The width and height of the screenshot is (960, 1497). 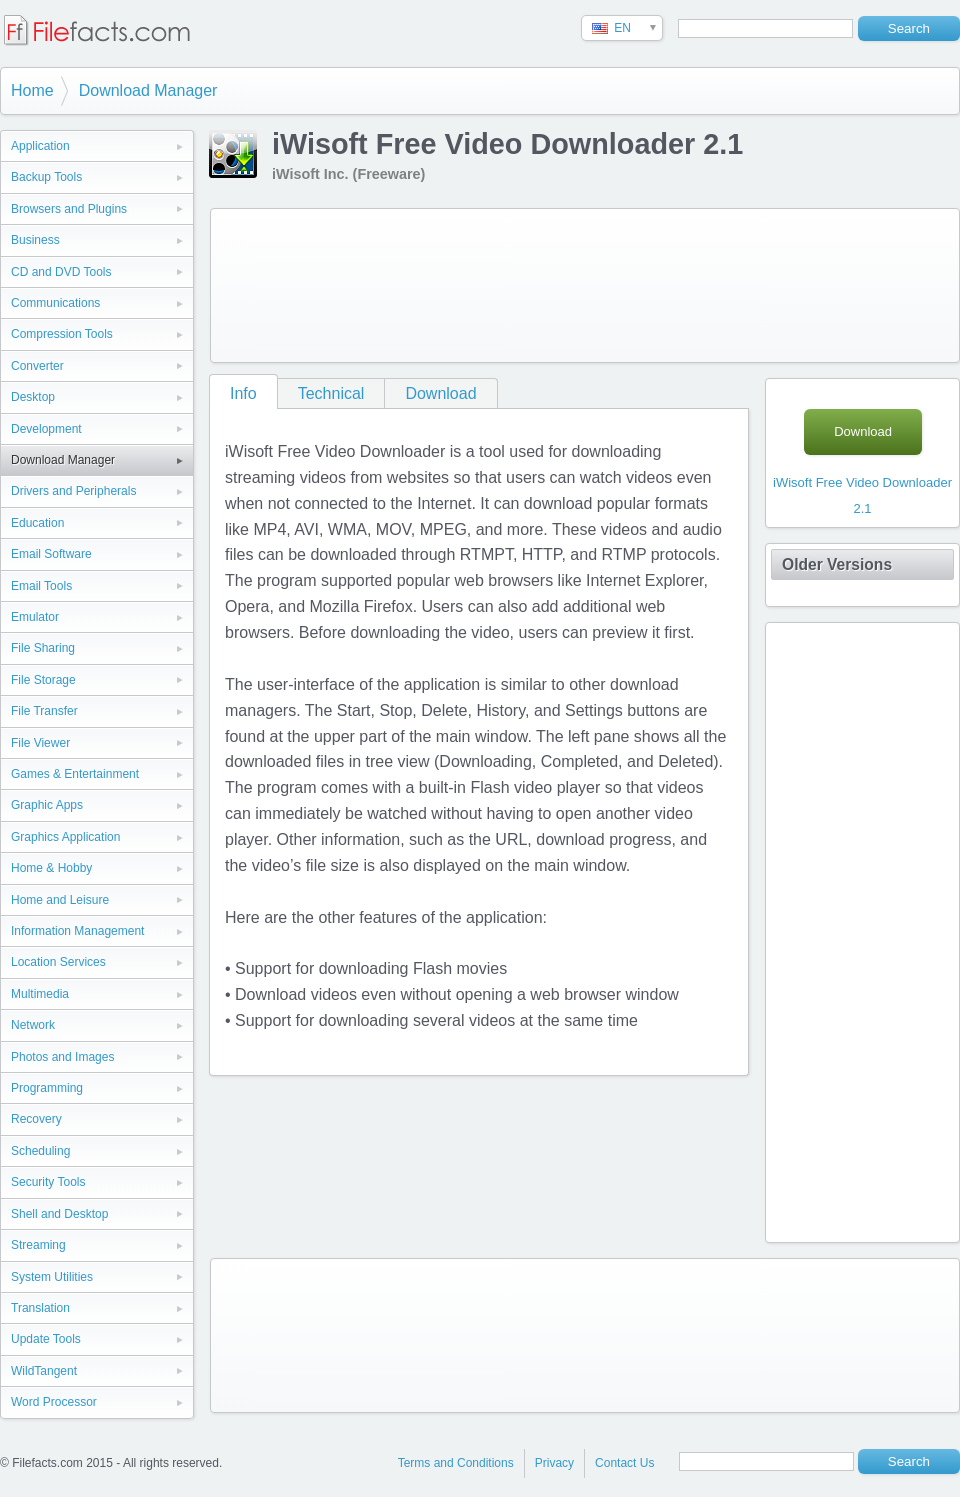 I want to click on System Utilities, so click(x=52, y=1277).